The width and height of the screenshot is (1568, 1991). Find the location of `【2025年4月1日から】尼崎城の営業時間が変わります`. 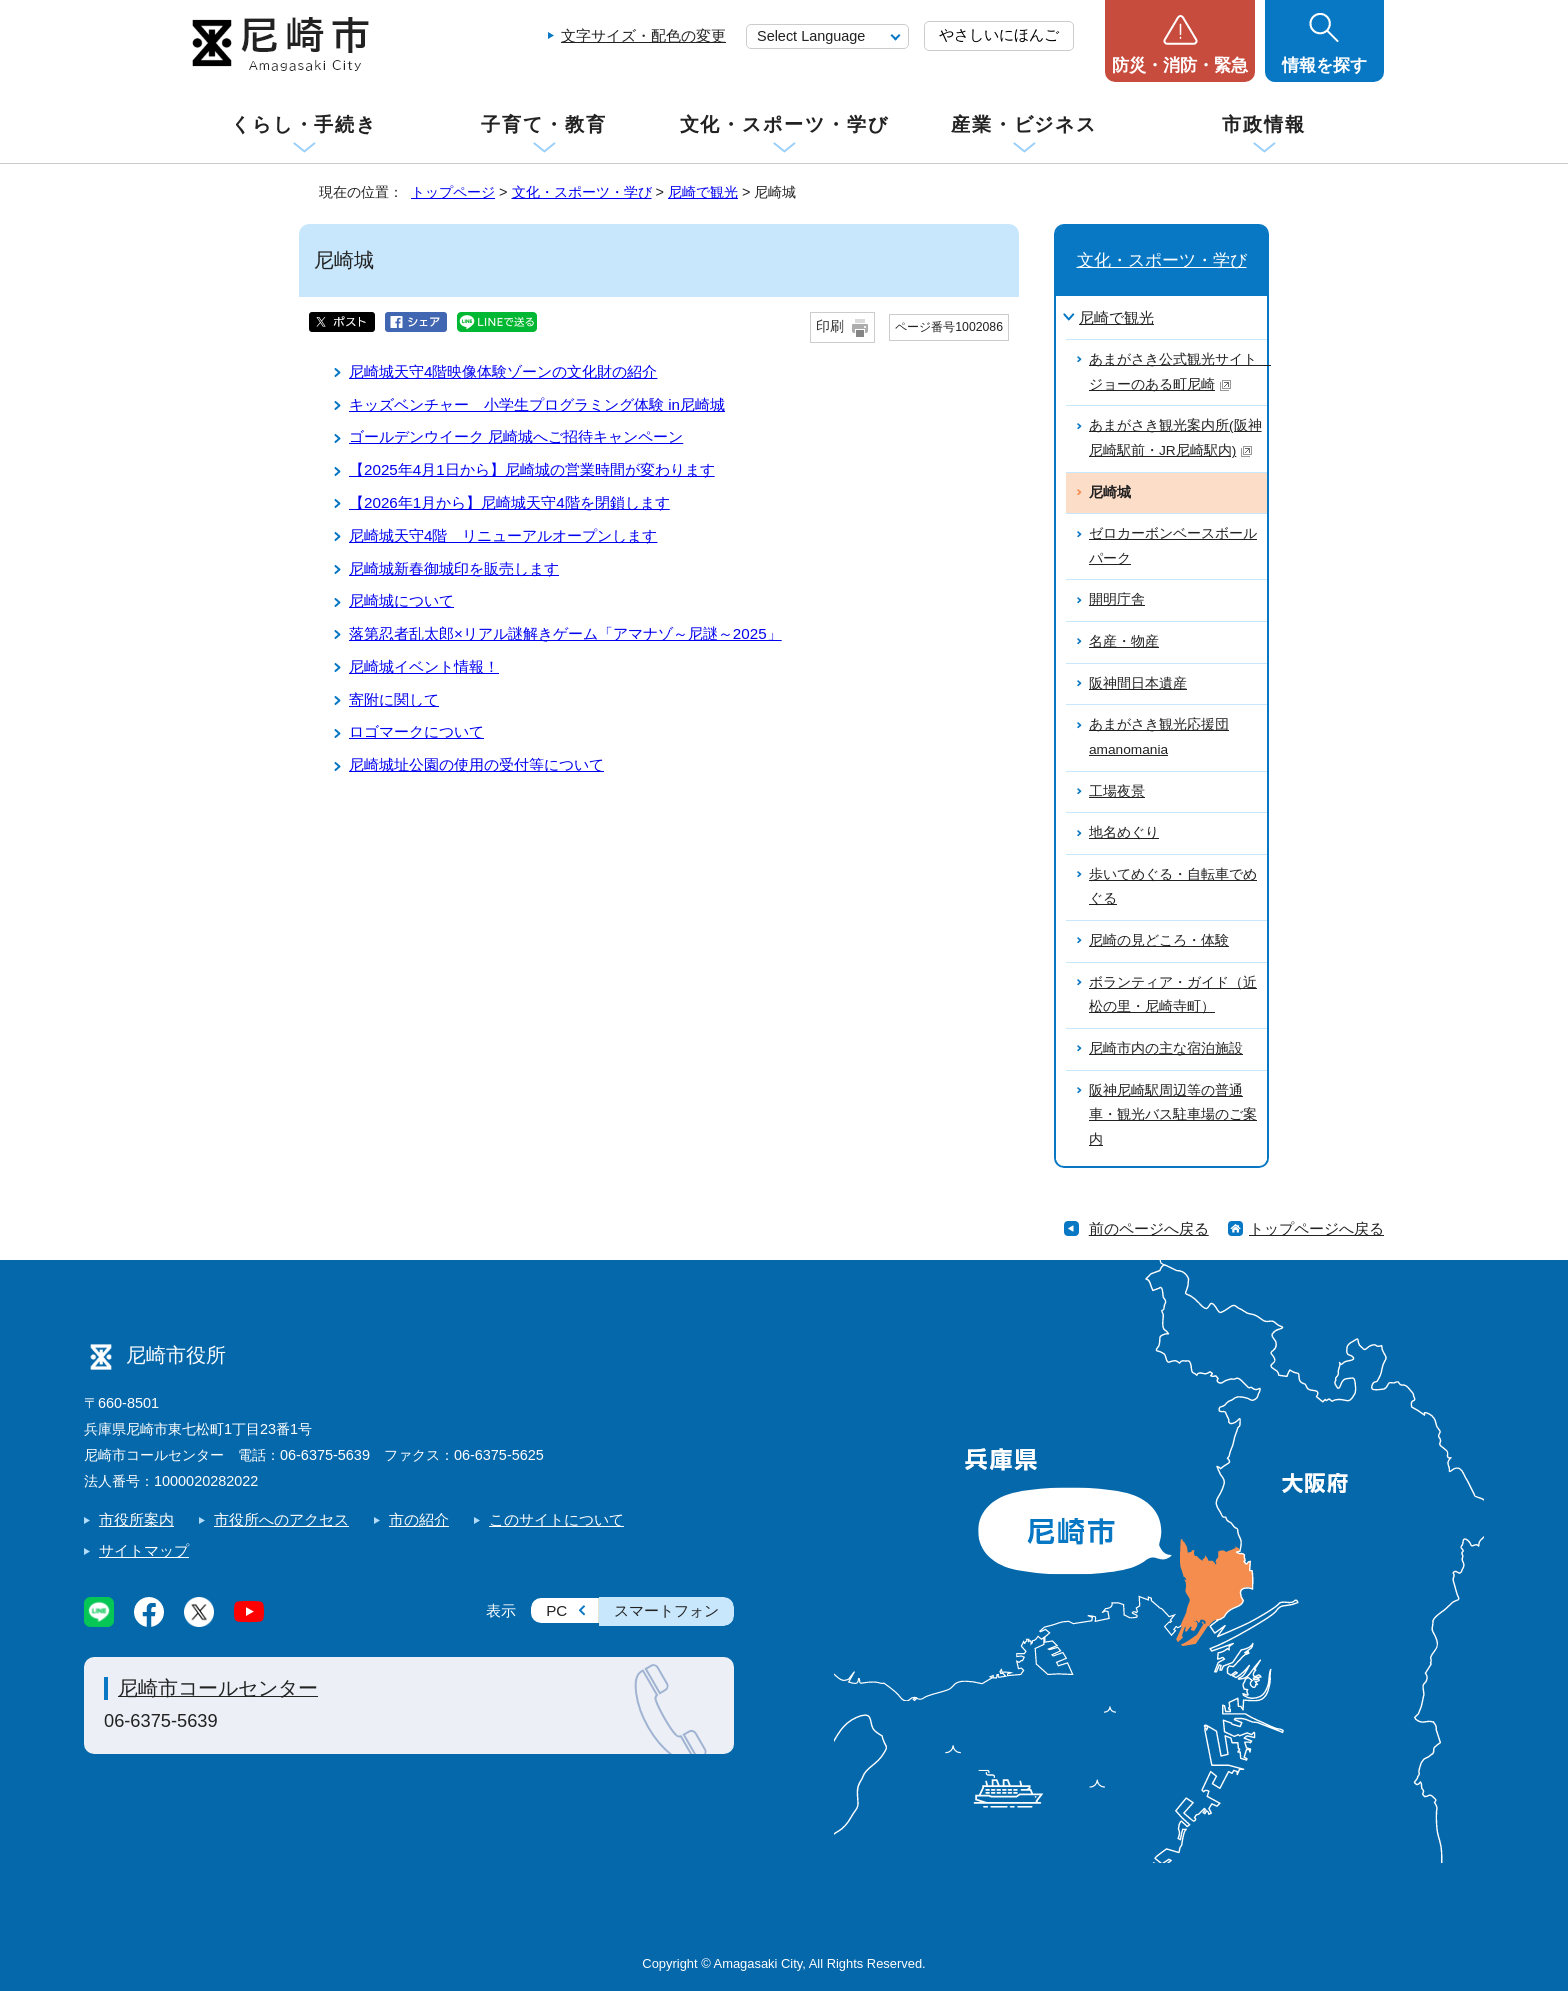

【2025年4月1日から】尼崎城の営業時間が変わります is located at coordinates (532, 469).